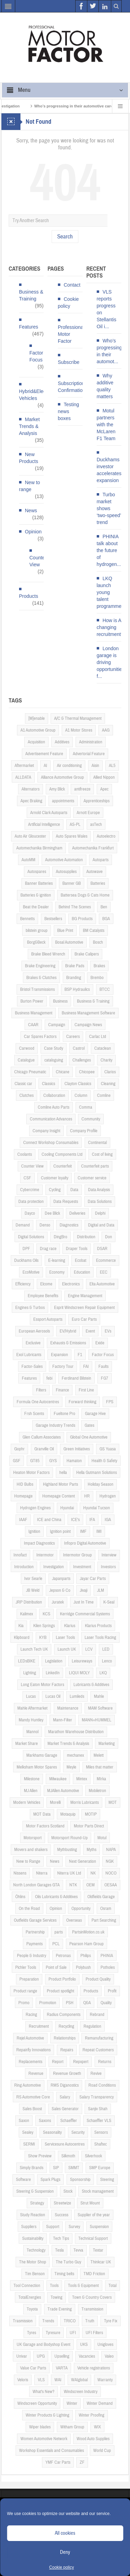 The image size is (130, 2576). I want to click on MOT, so click(113, 1802).